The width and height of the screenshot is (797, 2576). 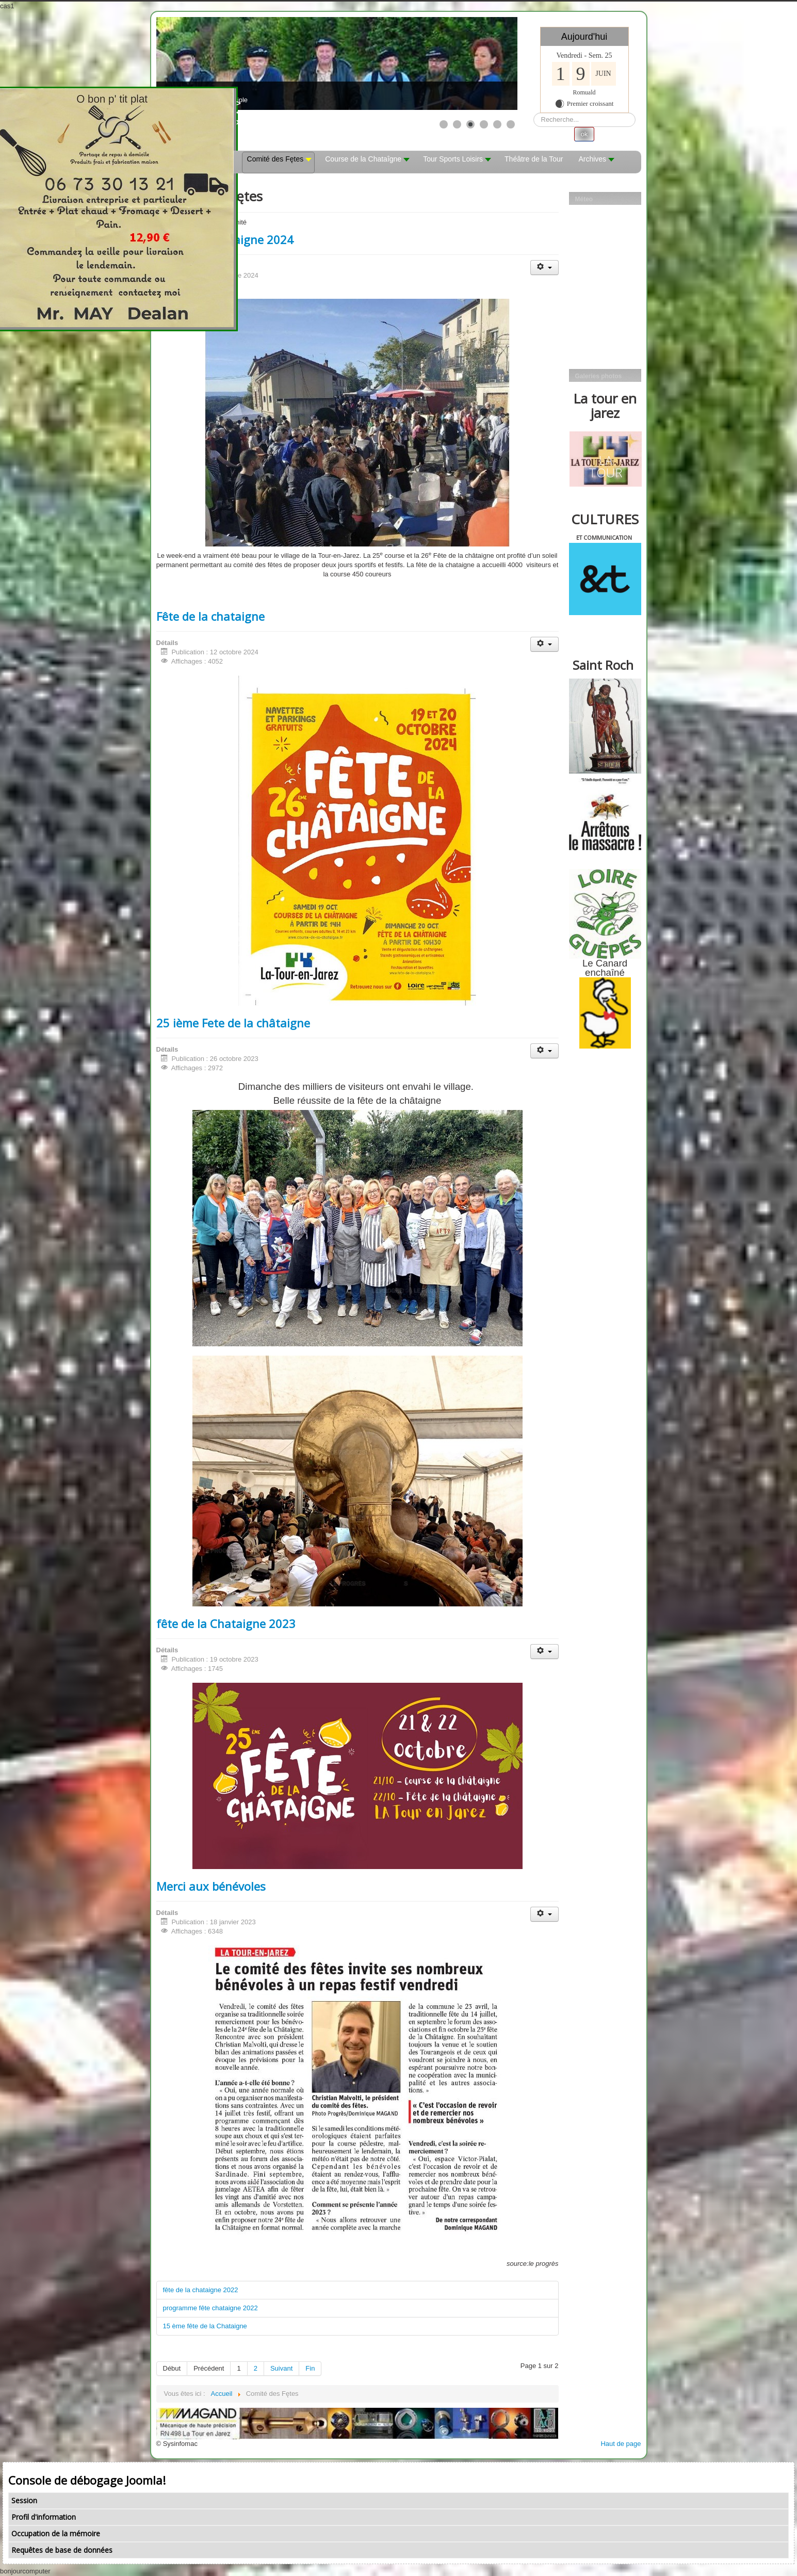 What do you see at coordinates (544, 267) in the screenshot?
I see `[Outils utilisateur]` at bounding box center [544, 267].